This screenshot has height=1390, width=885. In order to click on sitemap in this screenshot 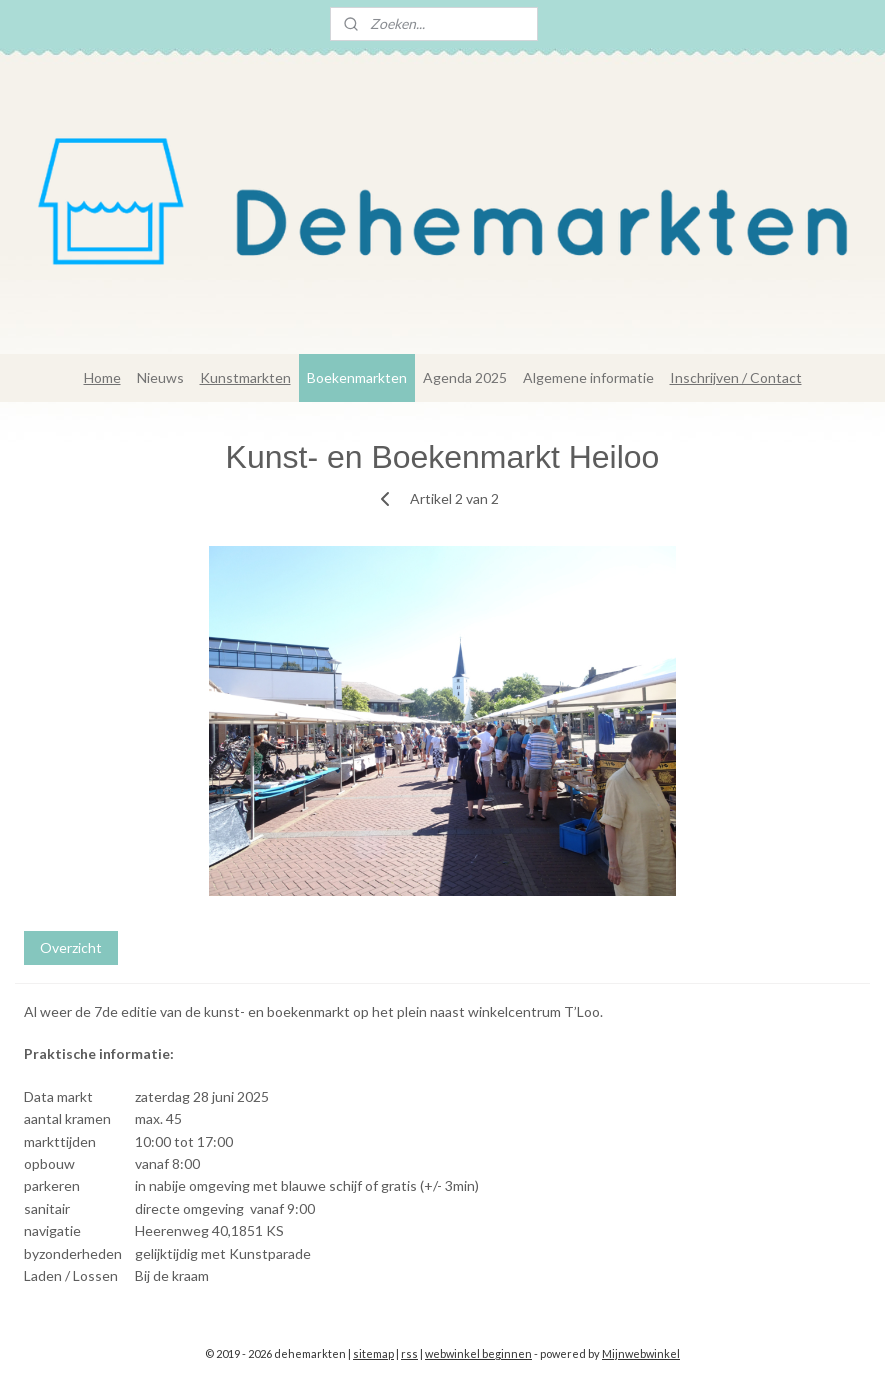, I will do `click(373, 1353)`.